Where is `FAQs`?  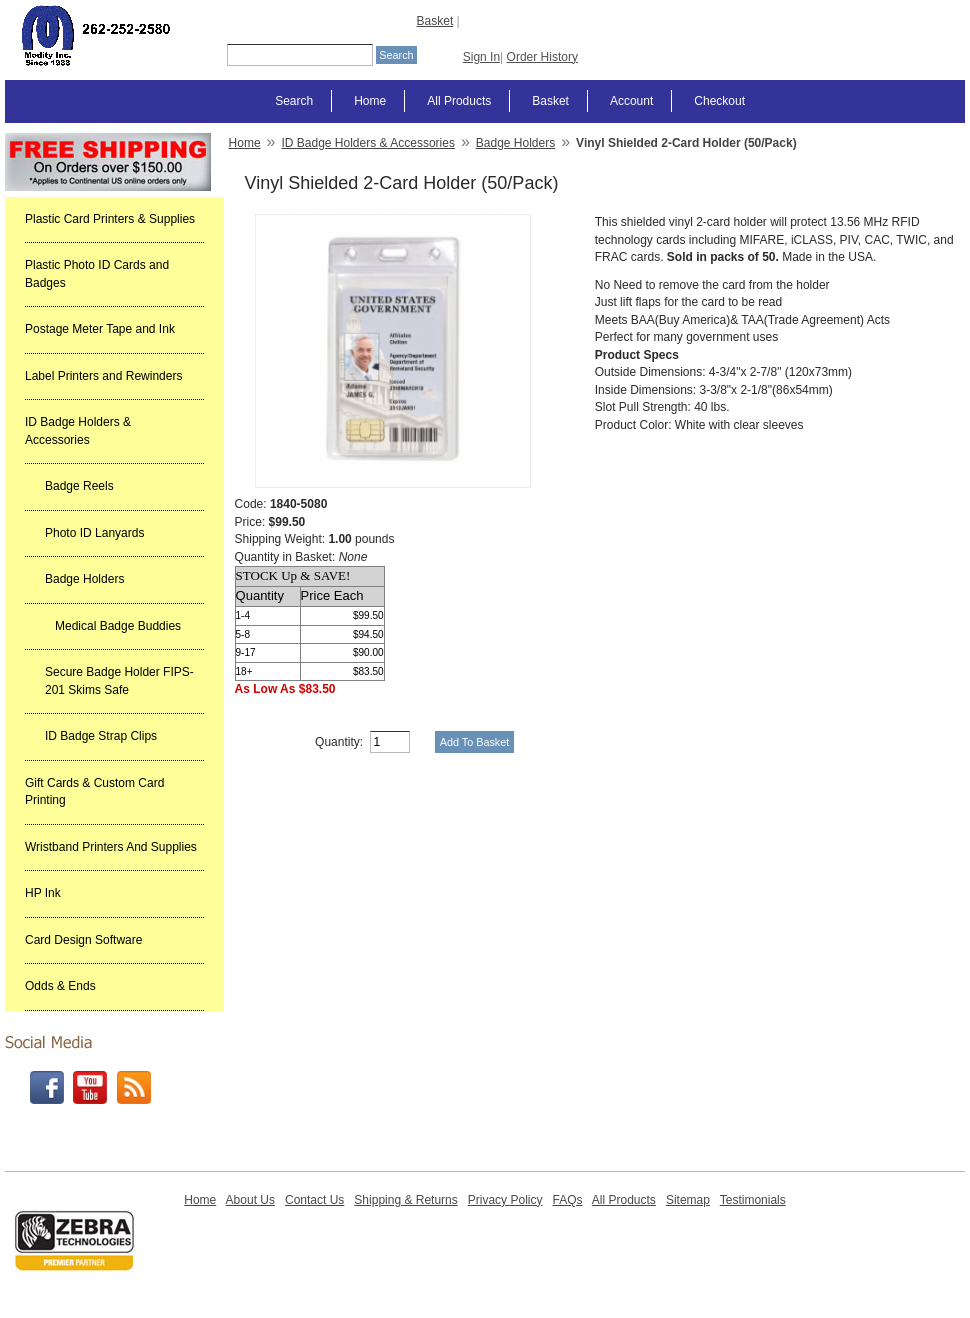
FAQs is located at coordinates (567, 1200).